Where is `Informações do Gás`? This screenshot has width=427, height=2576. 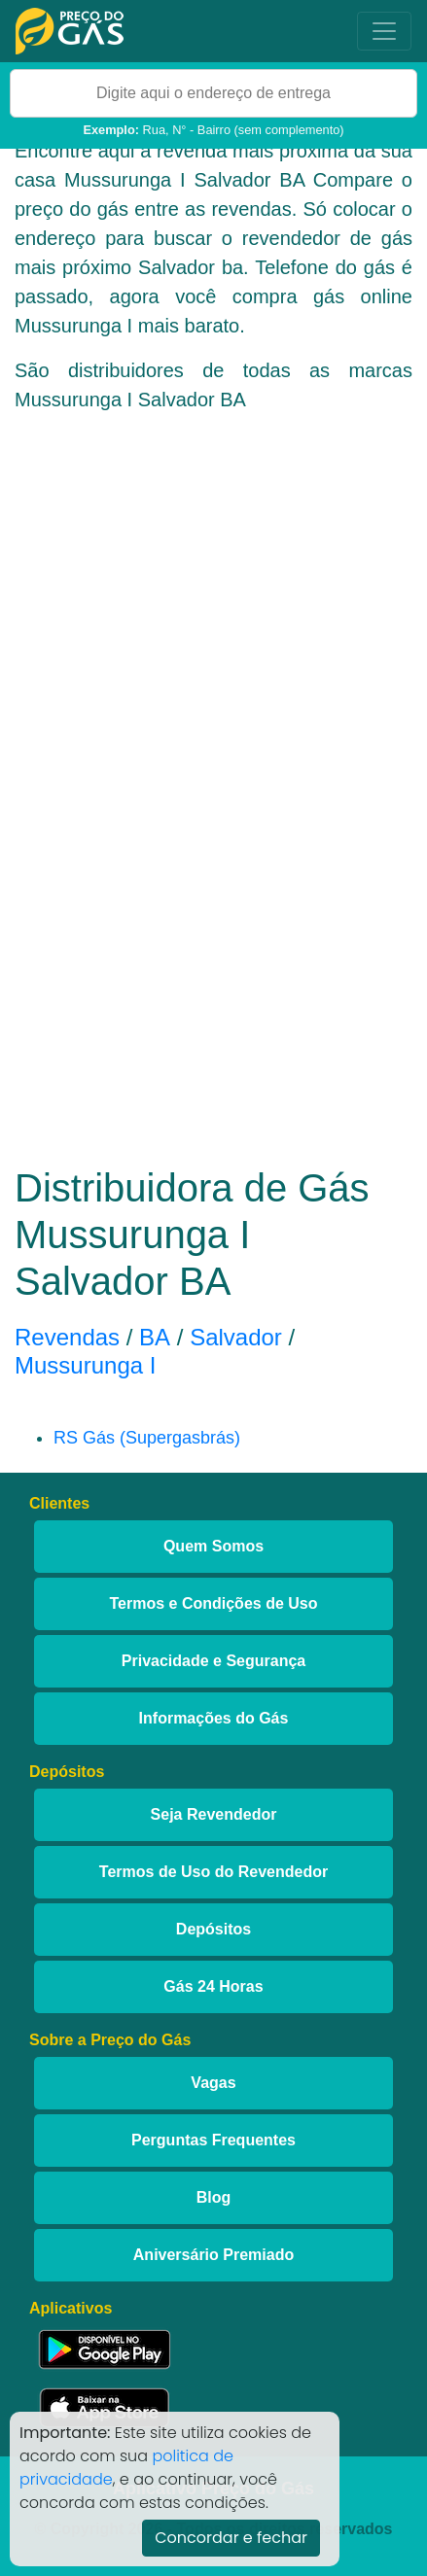 Informações do Gás is located at coordinates (214, 1718).